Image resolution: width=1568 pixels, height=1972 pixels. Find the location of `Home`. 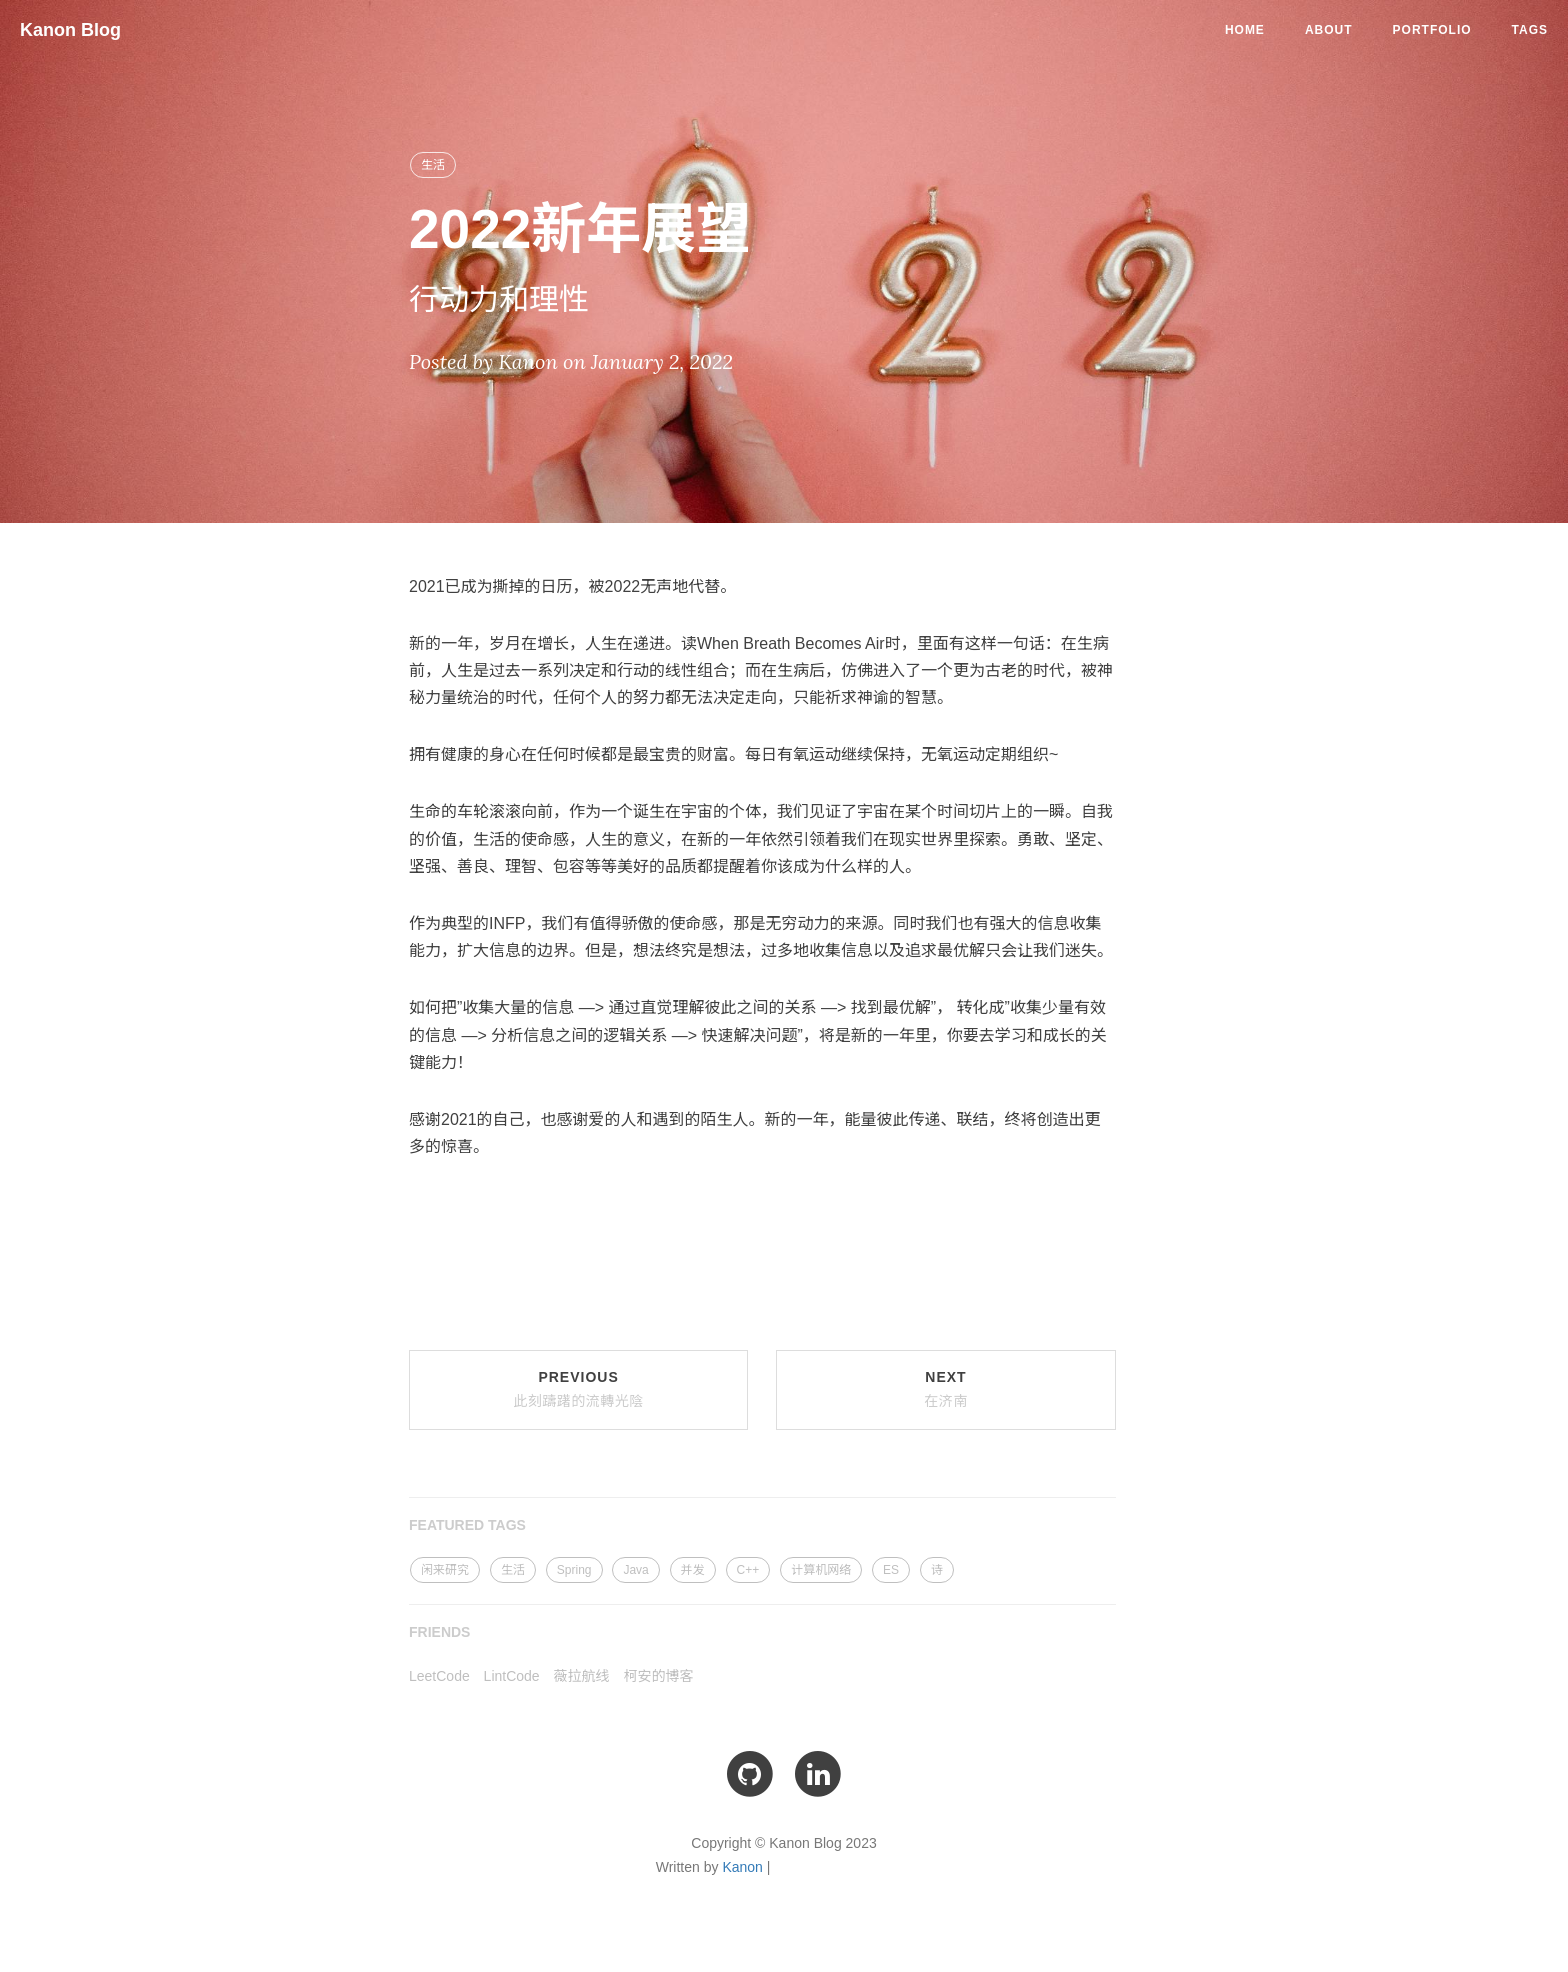

Home is located at coordinates (1245, 30).